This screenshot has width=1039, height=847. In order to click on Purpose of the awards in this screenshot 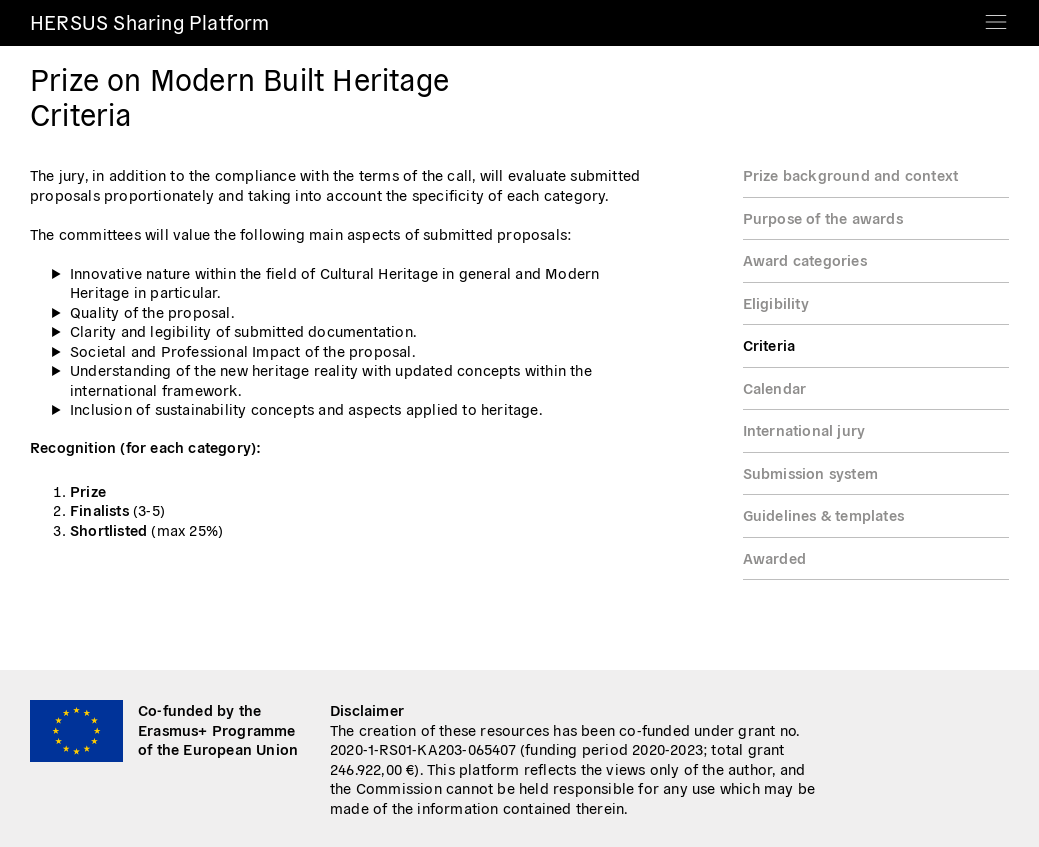, I will do `click(823, 217)`.